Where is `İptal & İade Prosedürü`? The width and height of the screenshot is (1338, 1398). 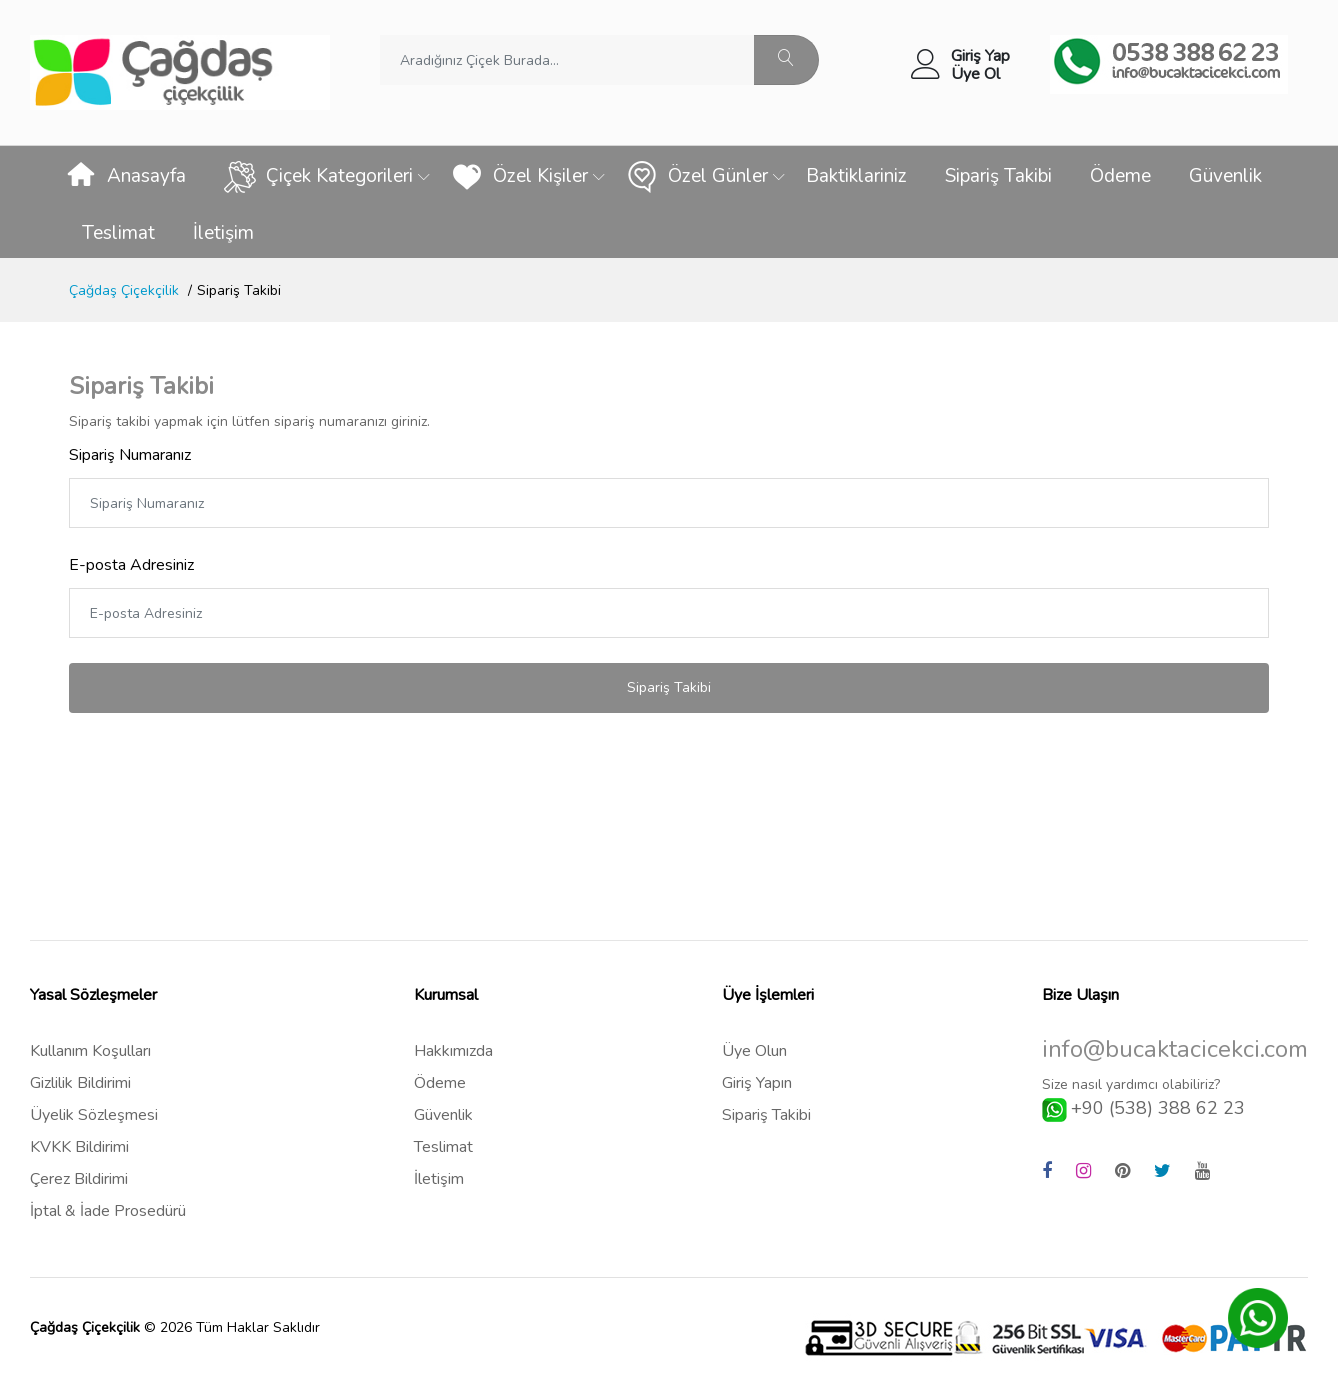
İptal & İade Prosedürü is located at coordinates (108, 1211).